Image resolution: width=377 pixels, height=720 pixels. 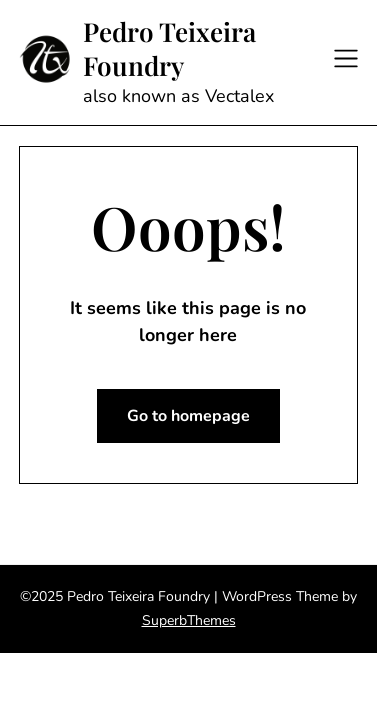 I want to click on Pedro Teixeira Foundry, so click(x=169, y=49).